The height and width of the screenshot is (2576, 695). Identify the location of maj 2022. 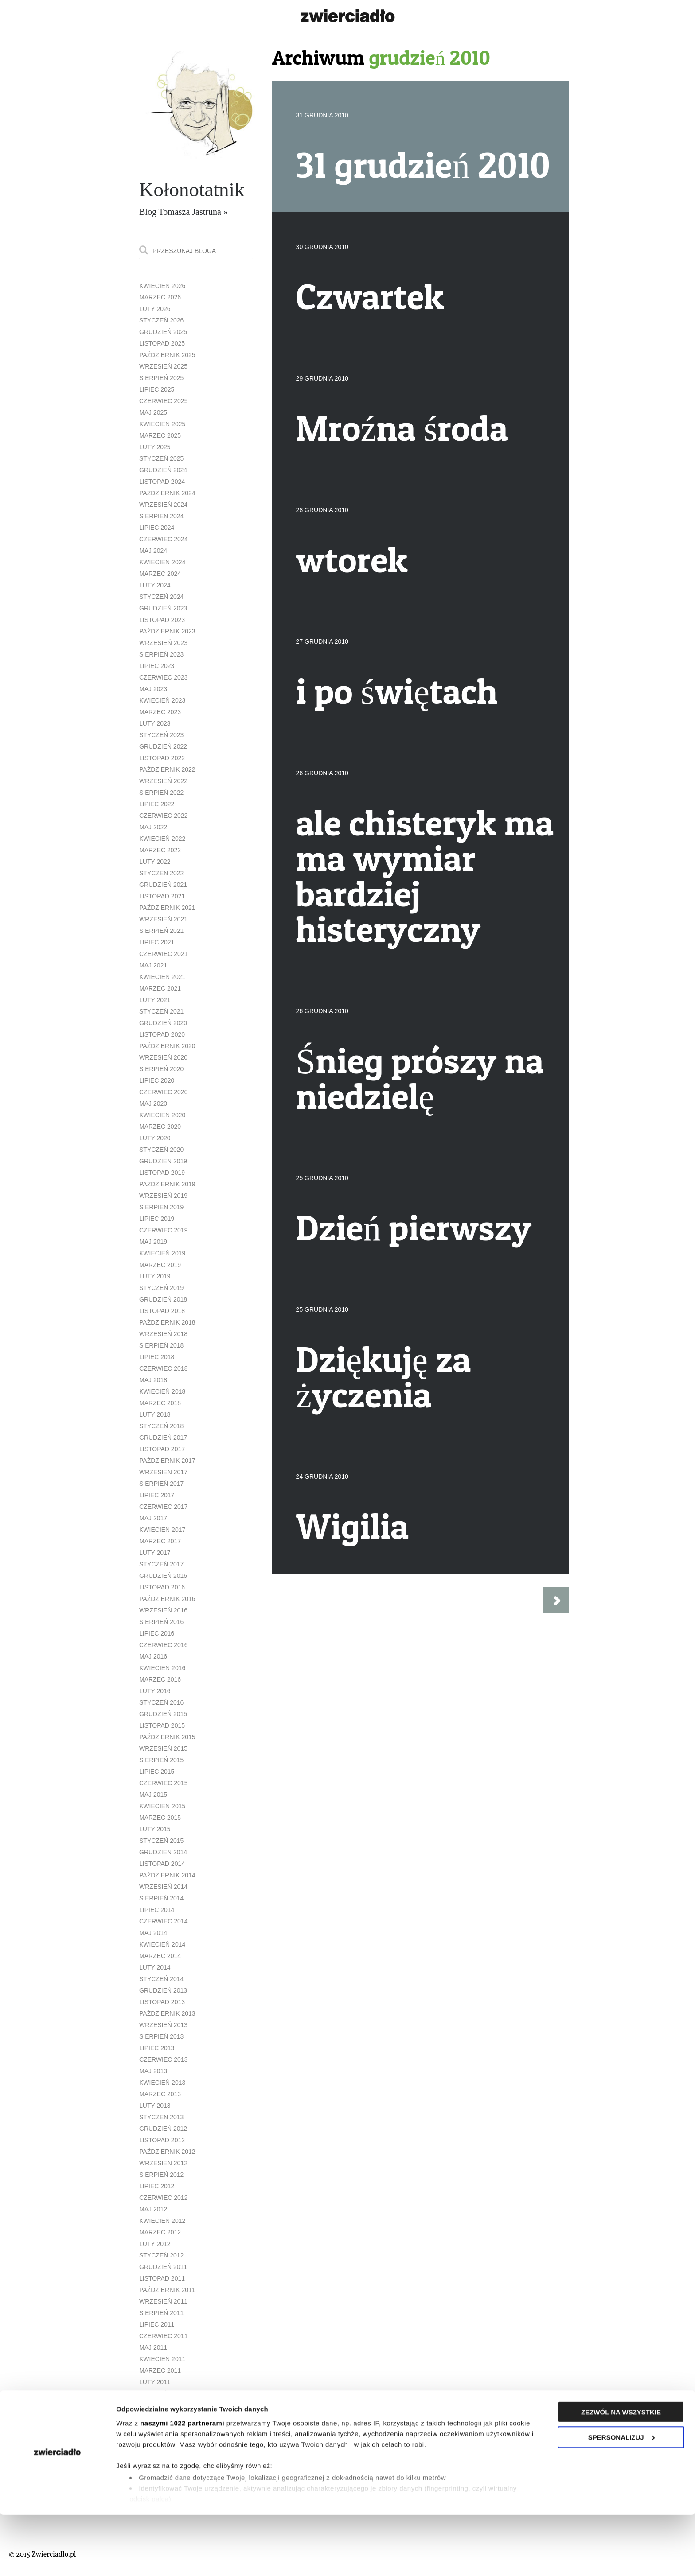
(153, 827).